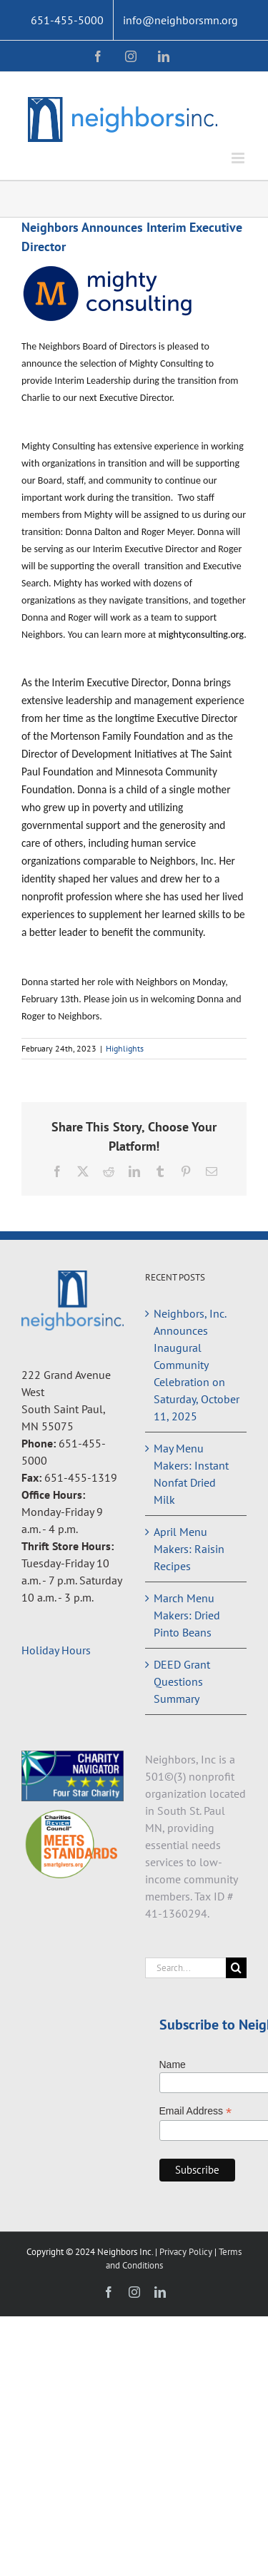  Describe the element at coordinates (239, 158) in the screenshot. I see `[Toggle mobile menu]` at that location.